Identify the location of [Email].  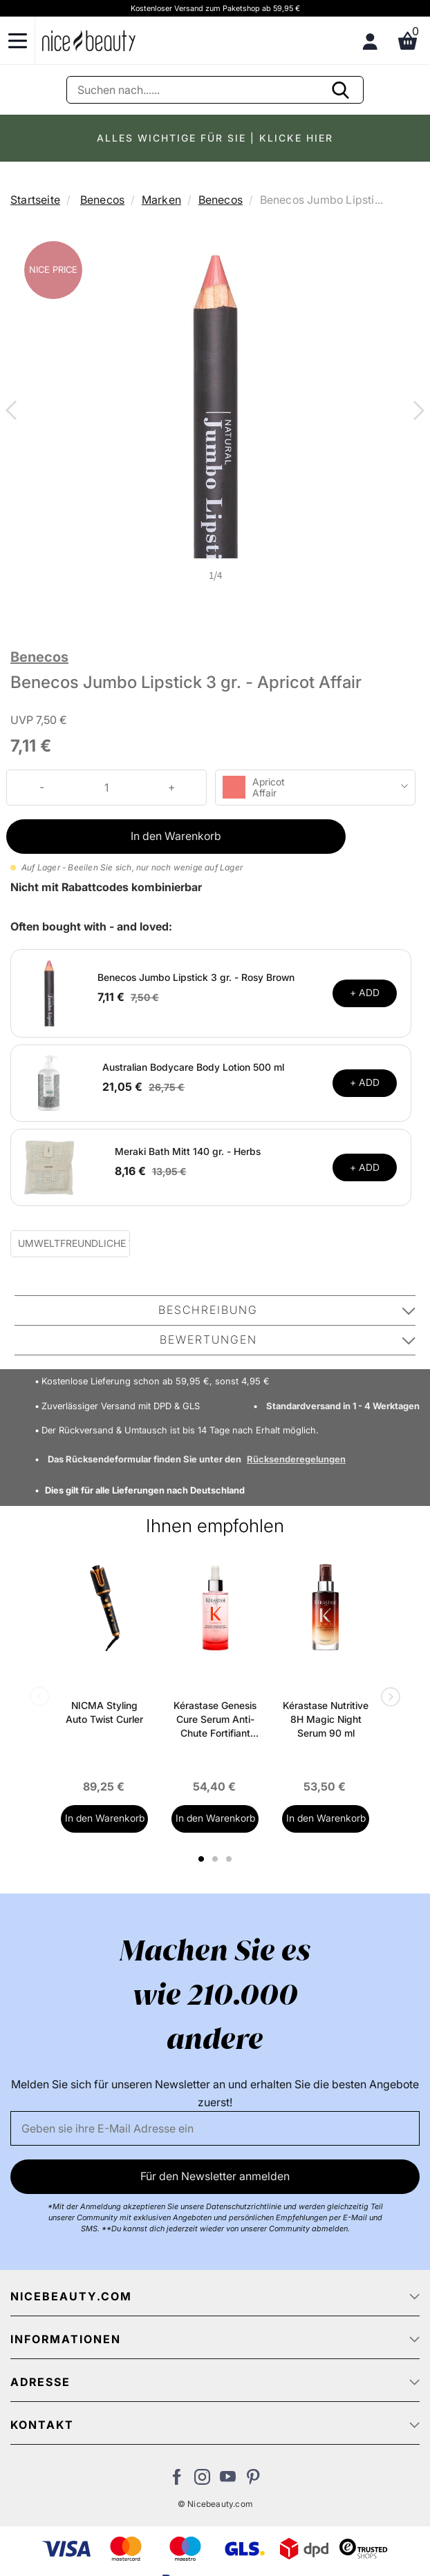
(215, 2128).